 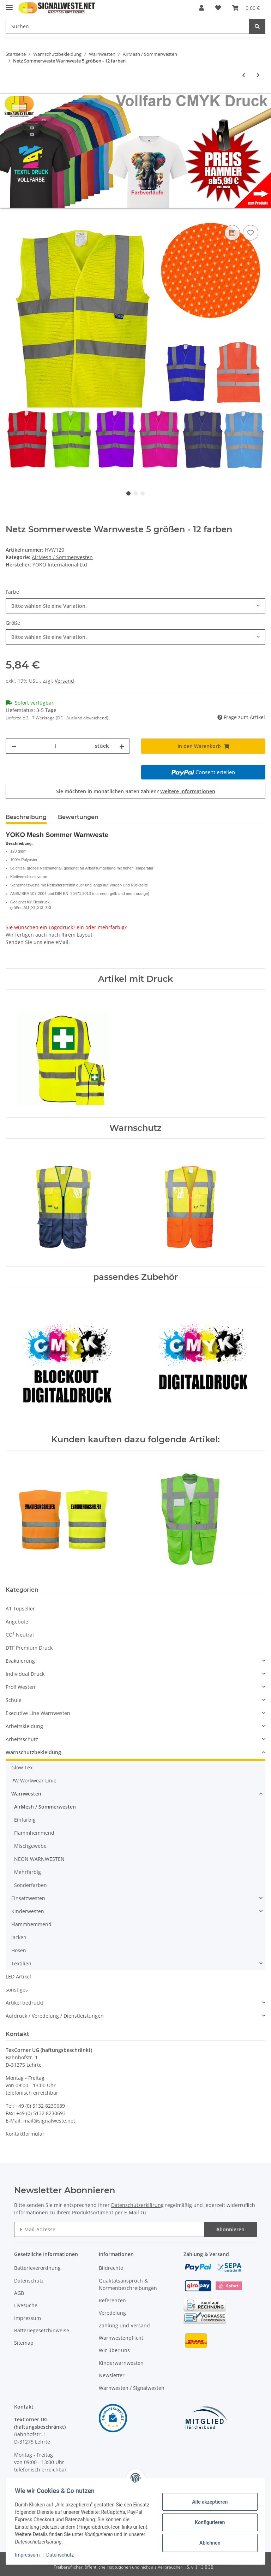 I want to click on Artikel bedruckt, so click(x=24, y=2002).